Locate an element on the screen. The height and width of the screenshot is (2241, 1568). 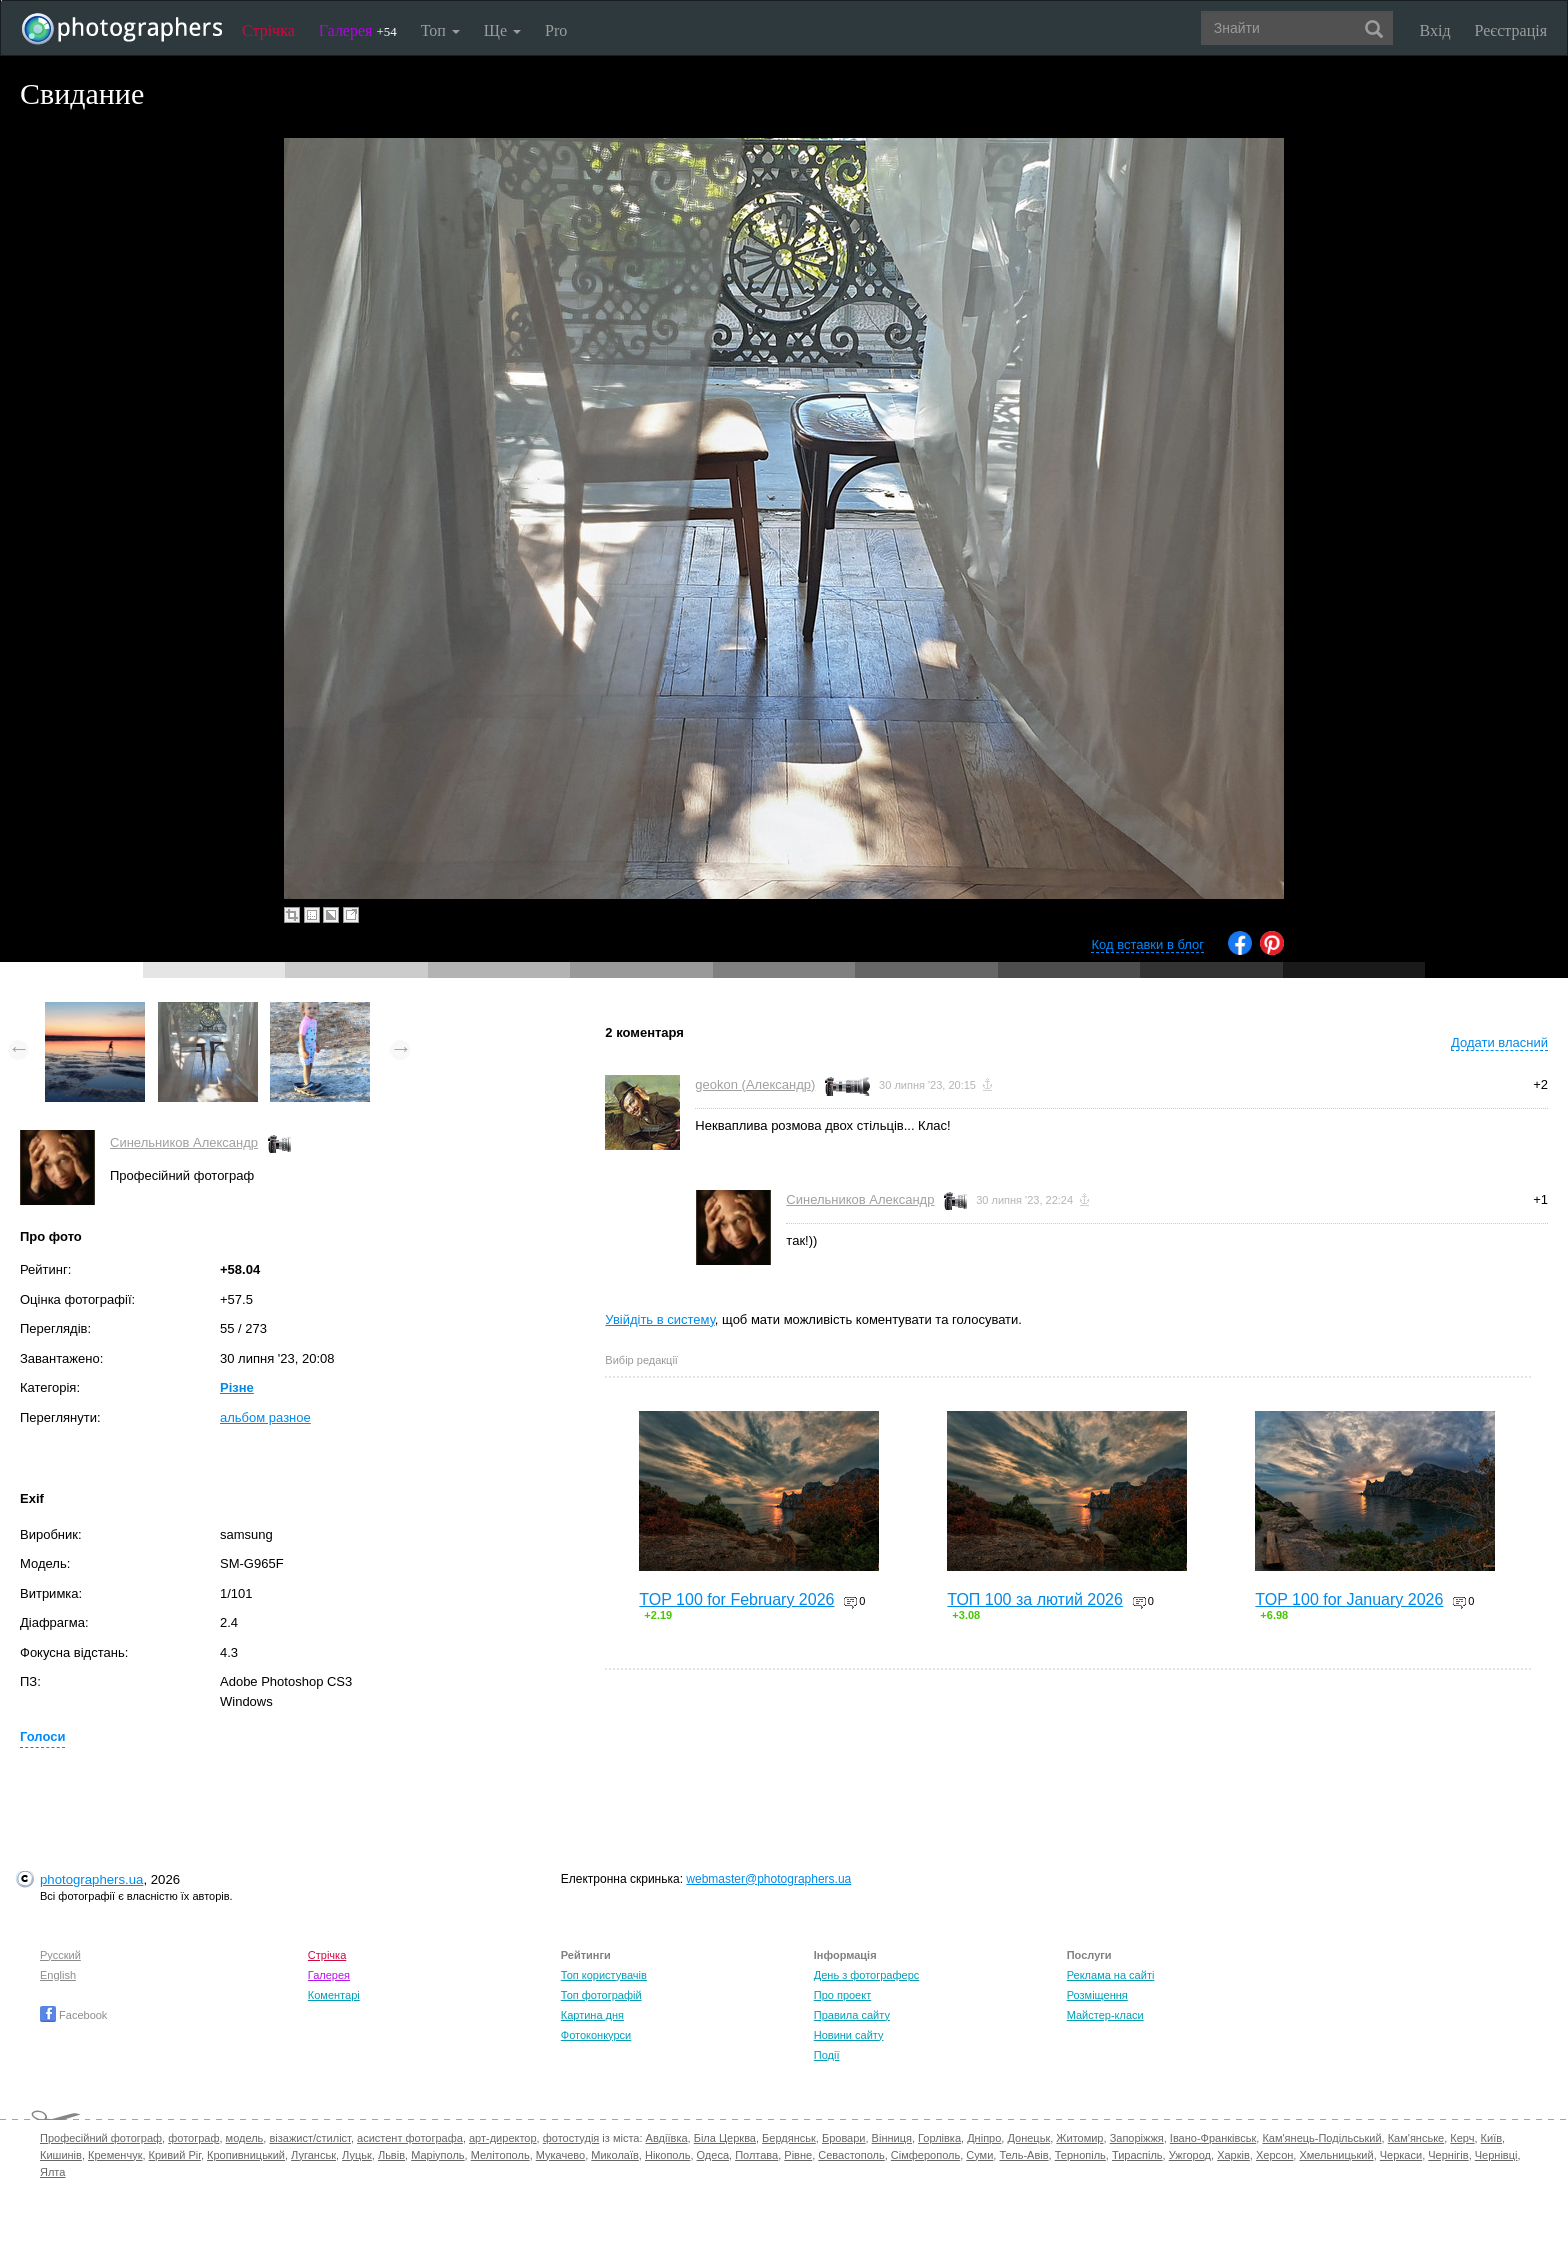
Код вставки в блог is located at coordinates (1147, 944).